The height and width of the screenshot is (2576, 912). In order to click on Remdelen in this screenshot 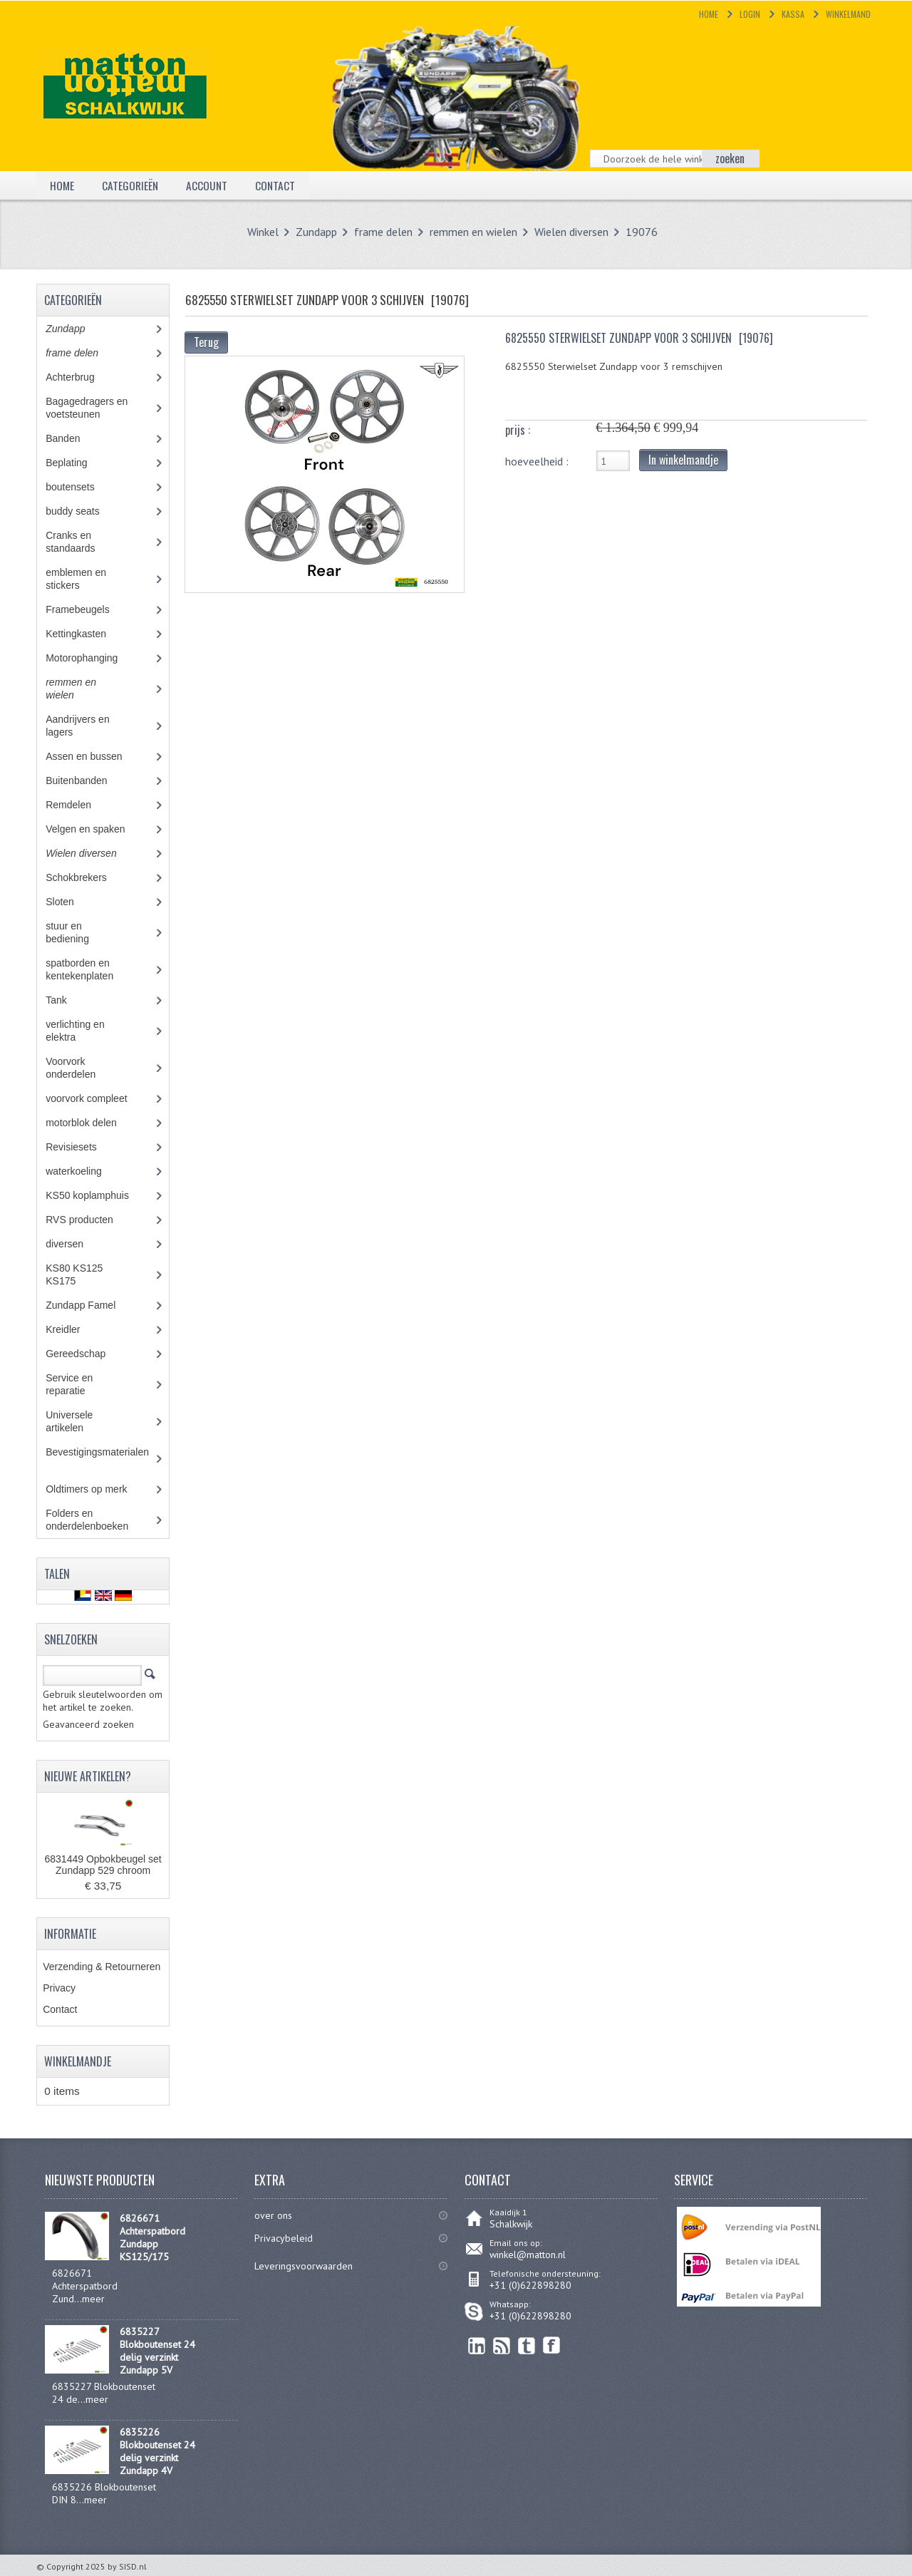, I will do `click(79, 804)`.